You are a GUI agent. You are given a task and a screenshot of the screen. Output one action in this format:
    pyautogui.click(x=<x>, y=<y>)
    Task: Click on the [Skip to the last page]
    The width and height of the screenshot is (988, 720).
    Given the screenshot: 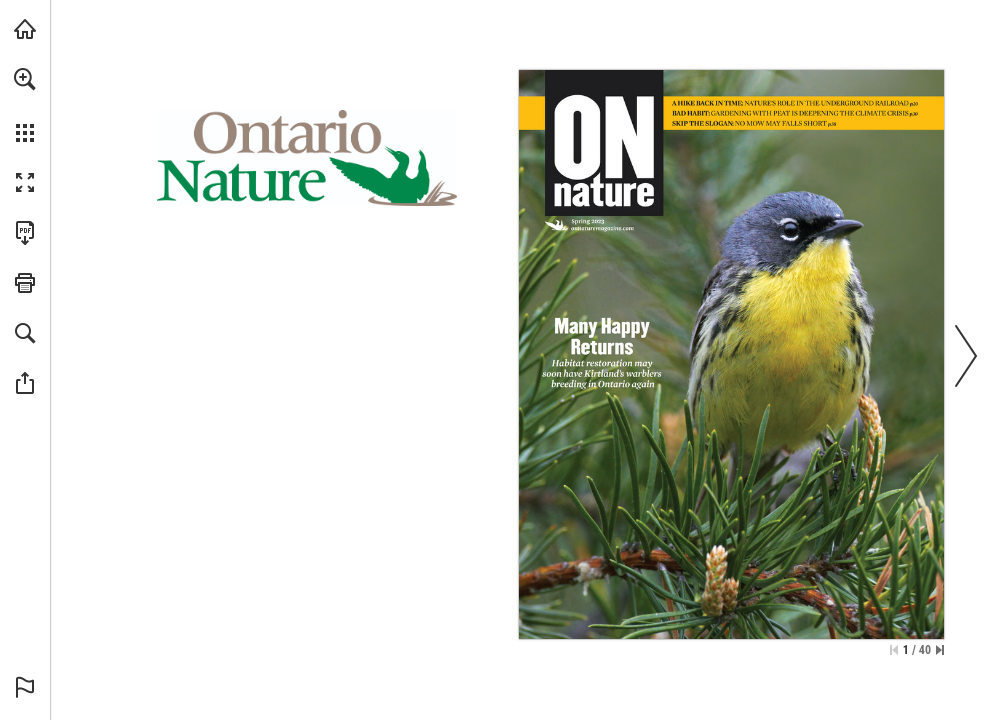 What is the action you would take?
    pyautogui.click(x=940, y=650)
    